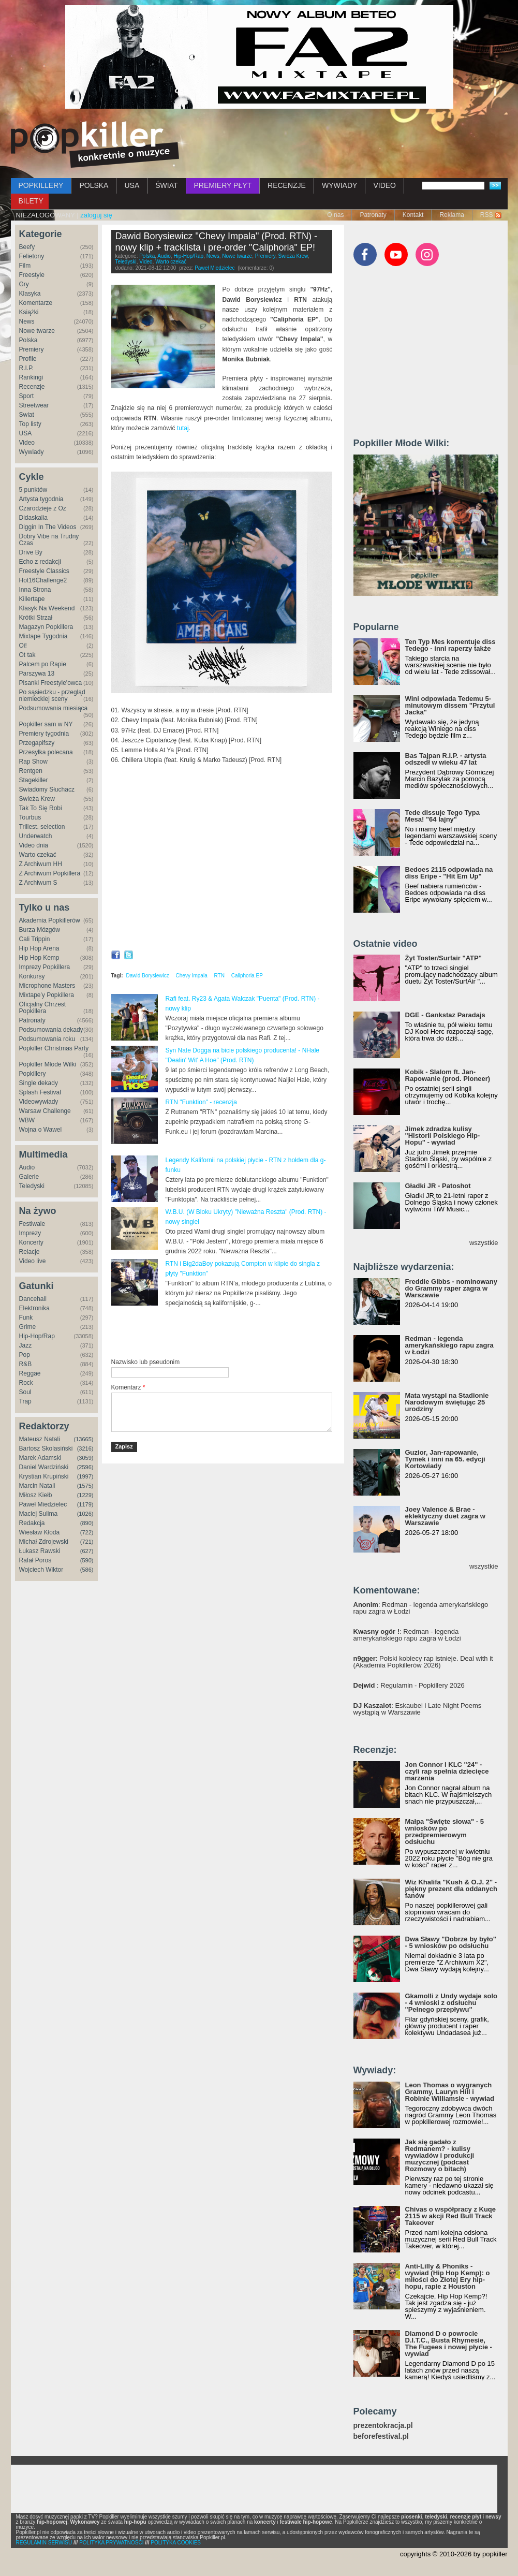 The width and height of the screenshot is (518, 2576). What do you see at coordinates (25, 1345) in the screenshot?
I see `Jazz` at bounding box center [25, 1345].